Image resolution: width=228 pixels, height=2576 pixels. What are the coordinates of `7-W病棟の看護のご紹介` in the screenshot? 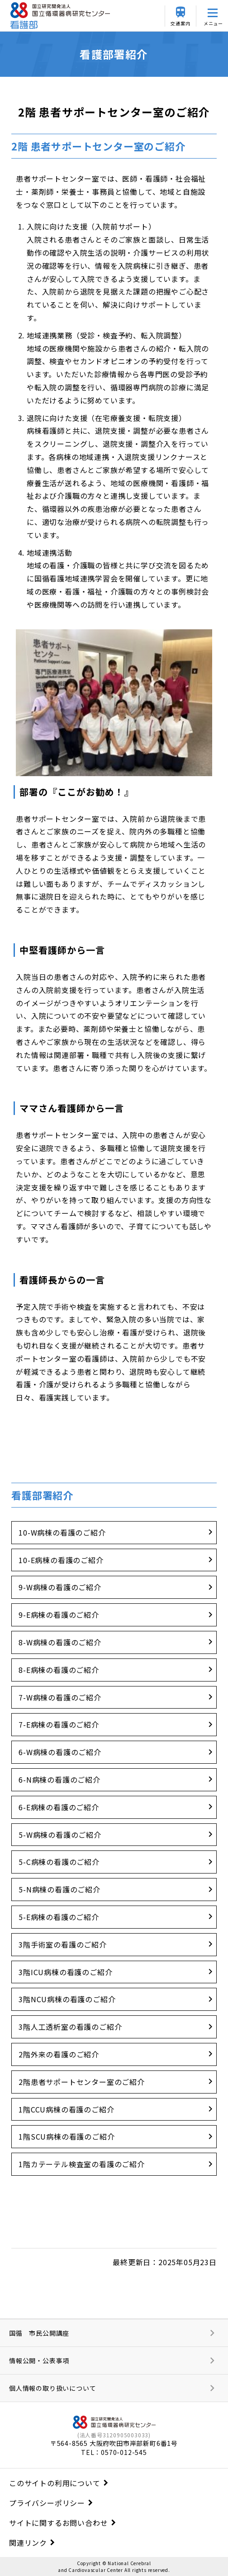 It's located at (60, 1697).